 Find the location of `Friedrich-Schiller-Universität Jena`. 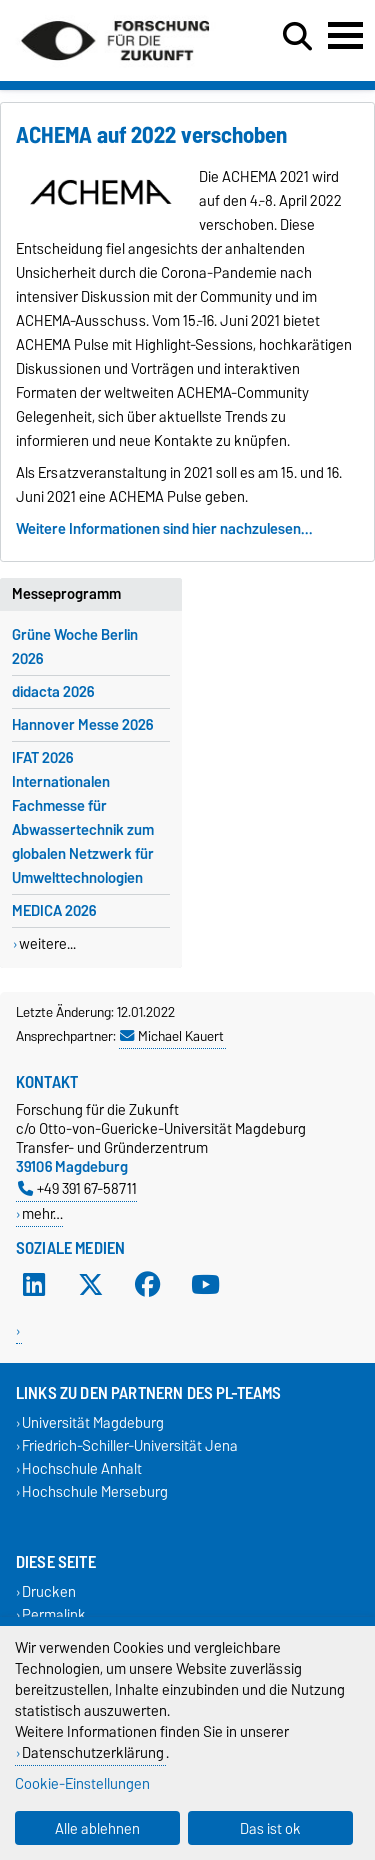

Friedrich-Schiller-Universität Jena is located at coordinates (130, 1445).